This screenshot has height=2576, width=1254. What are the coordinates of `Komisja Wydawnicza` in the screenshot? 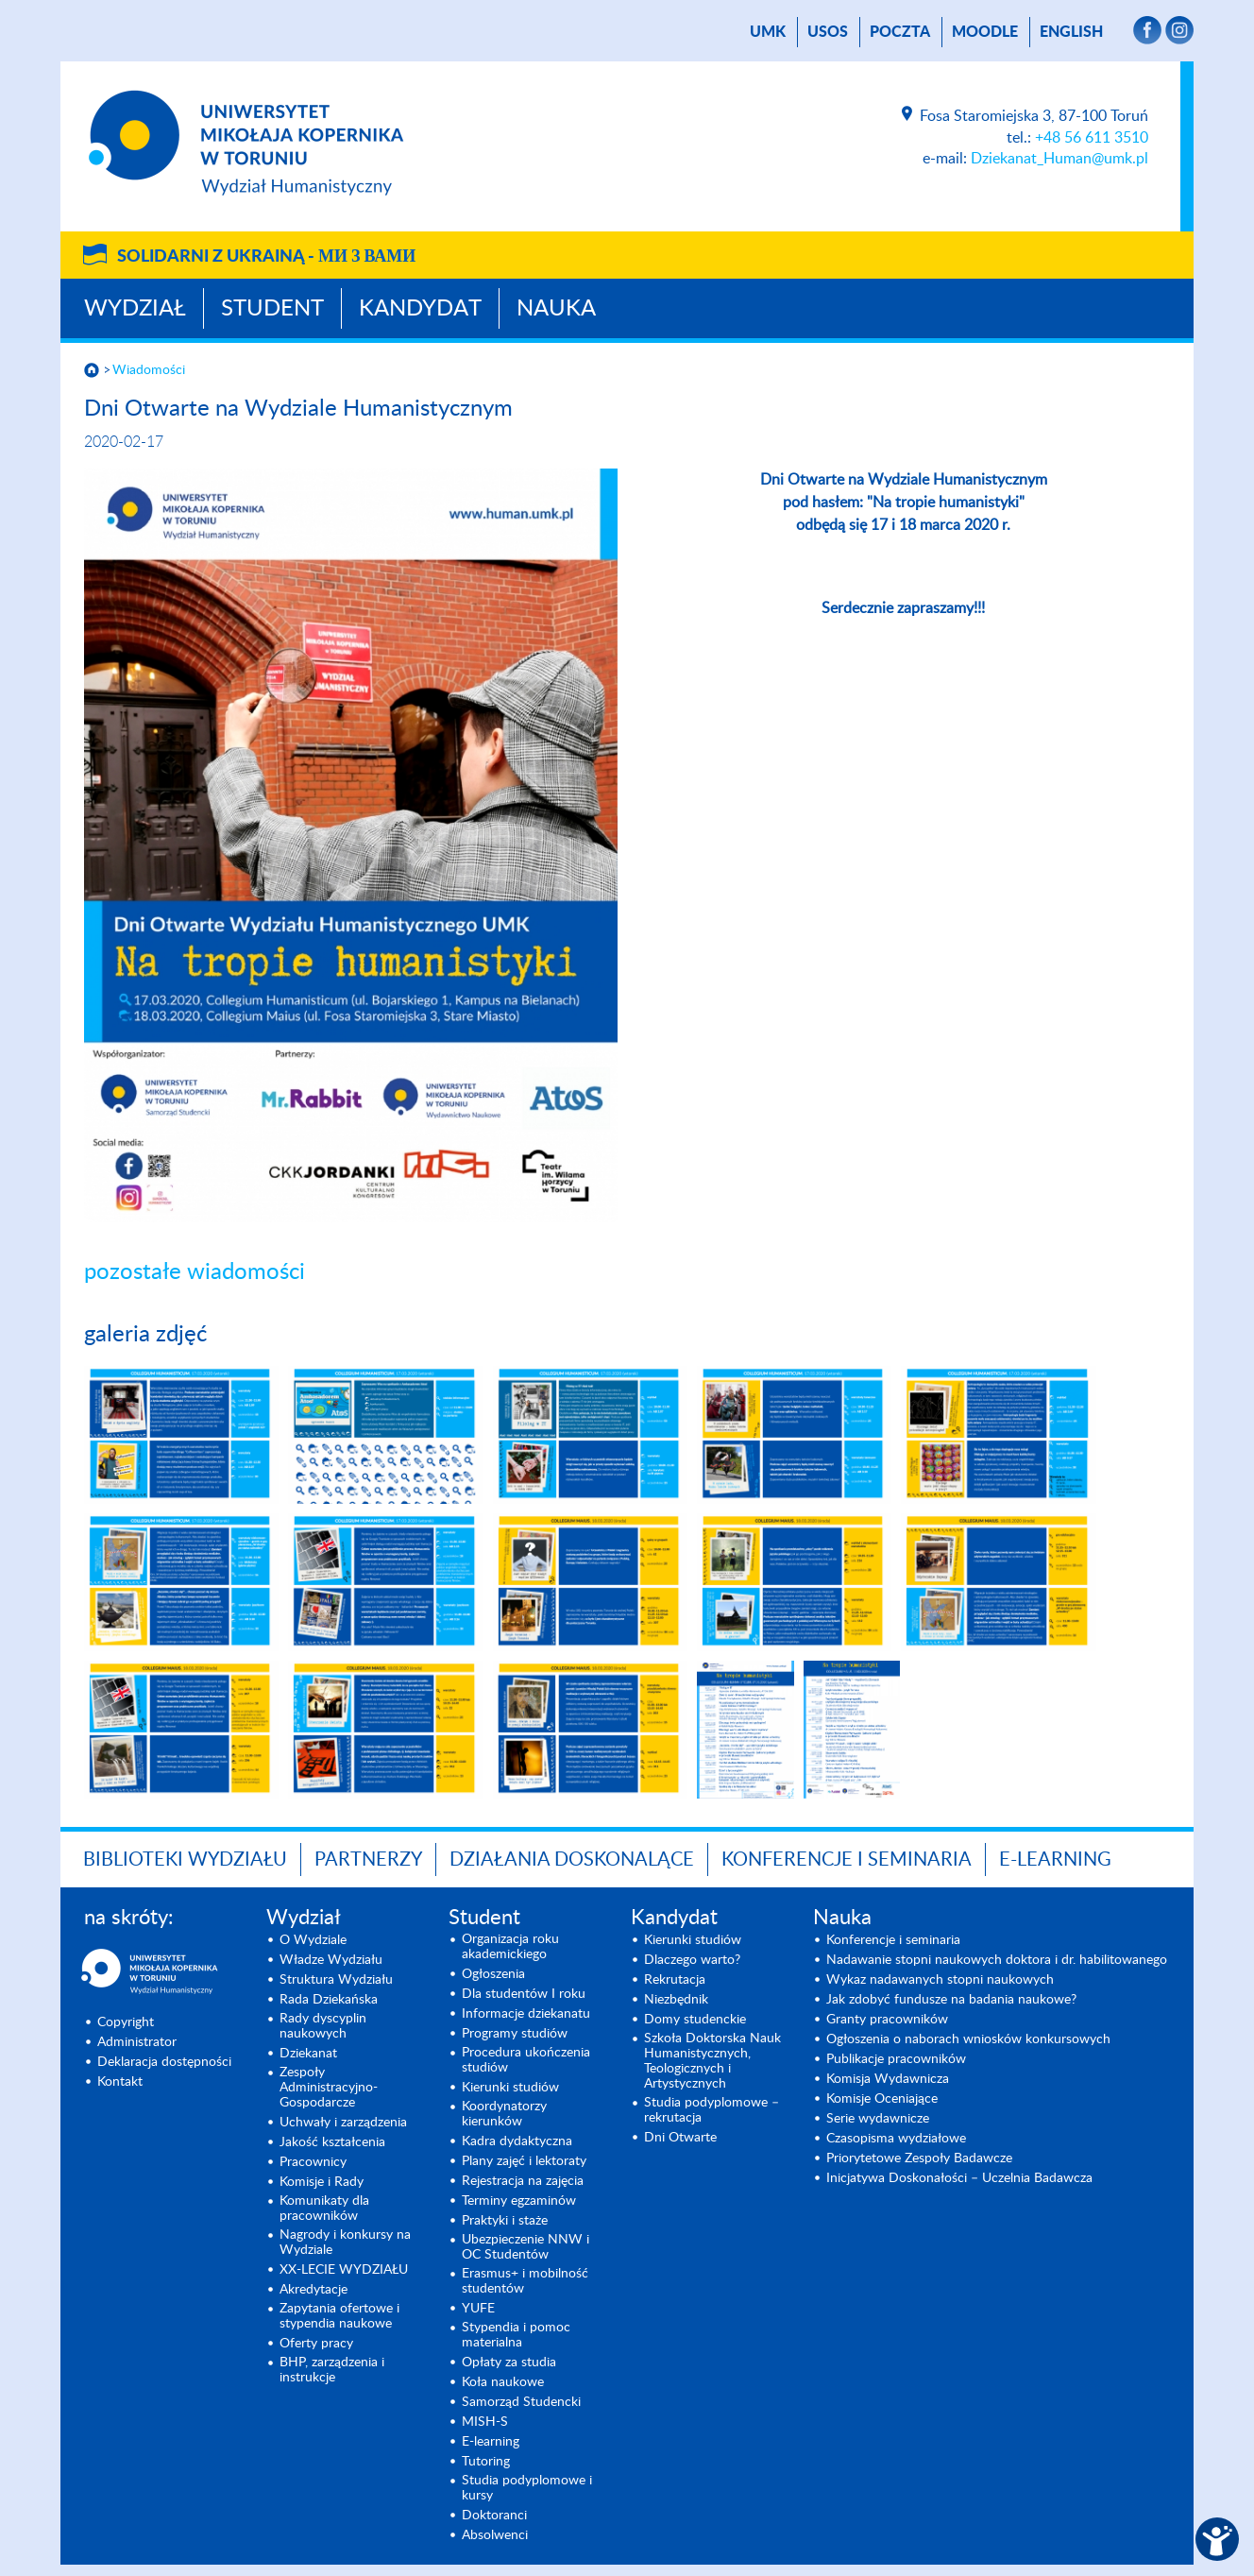 It's located at (887, 2079).